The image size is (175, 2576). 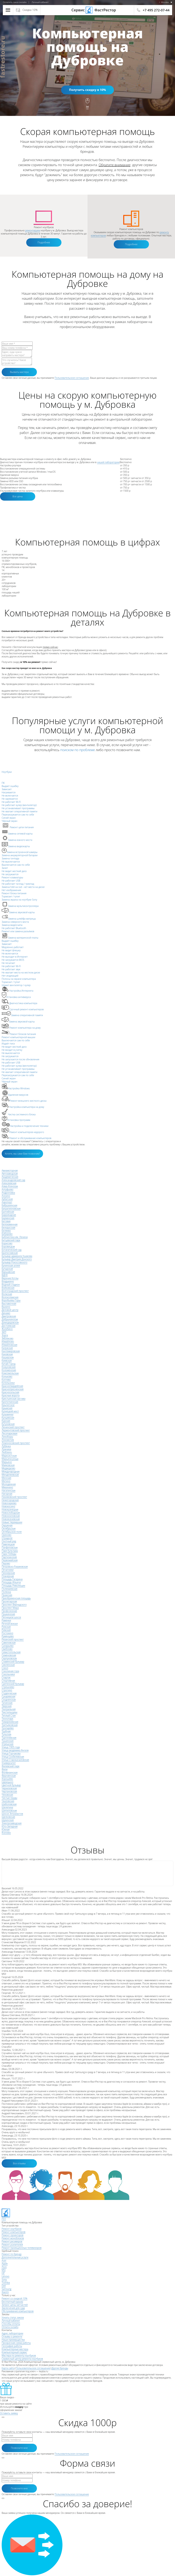 What do you see at coordinates (6, 1477) in the screenshot?
I see `Минская` at bounding box center [6, 1477].